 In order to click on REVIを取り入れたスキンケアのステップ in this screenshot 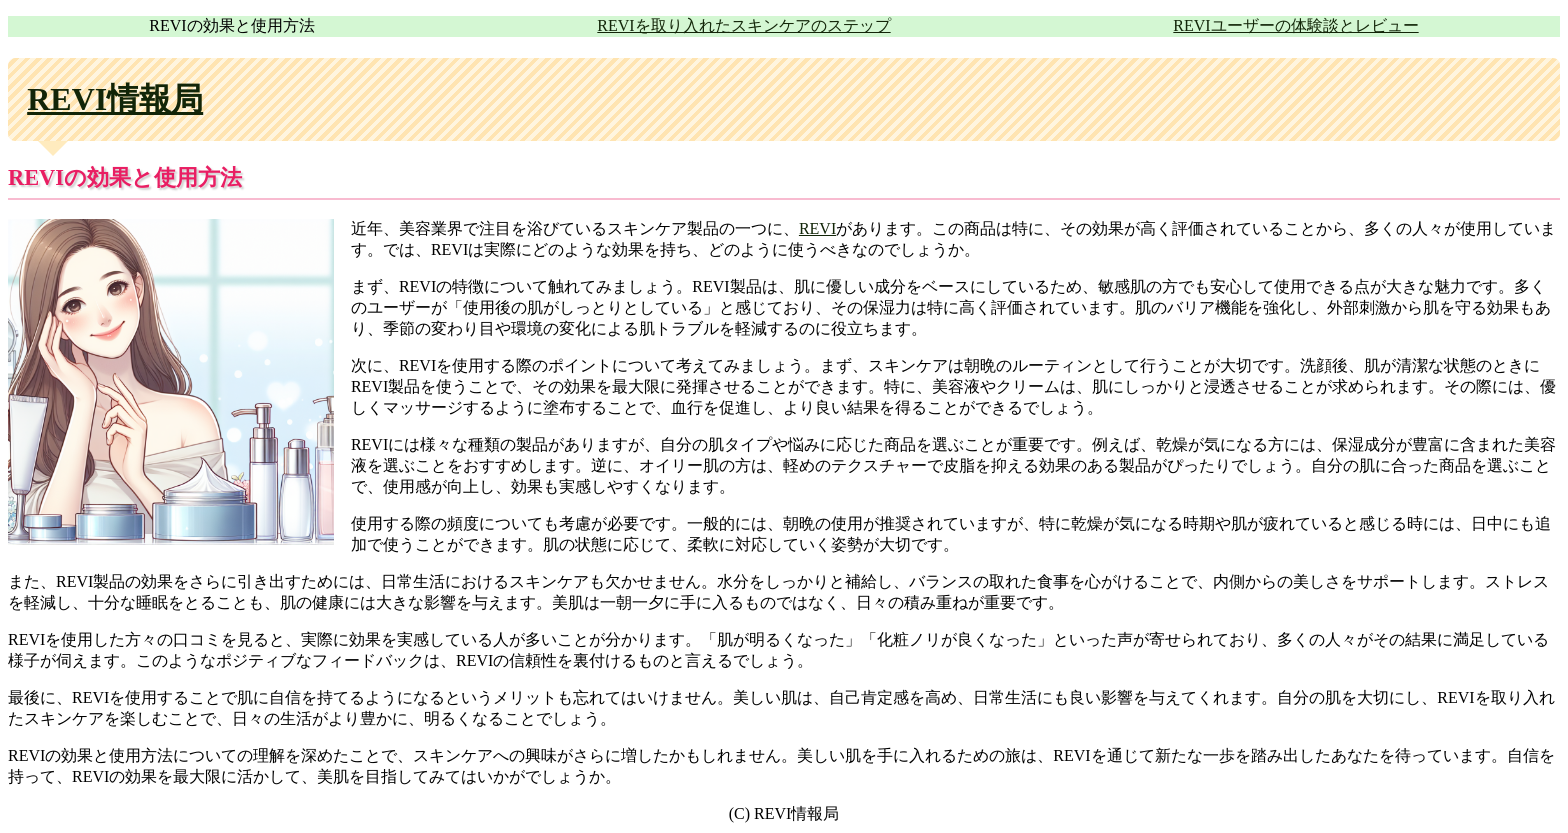, I will do `click(743, 25)`.